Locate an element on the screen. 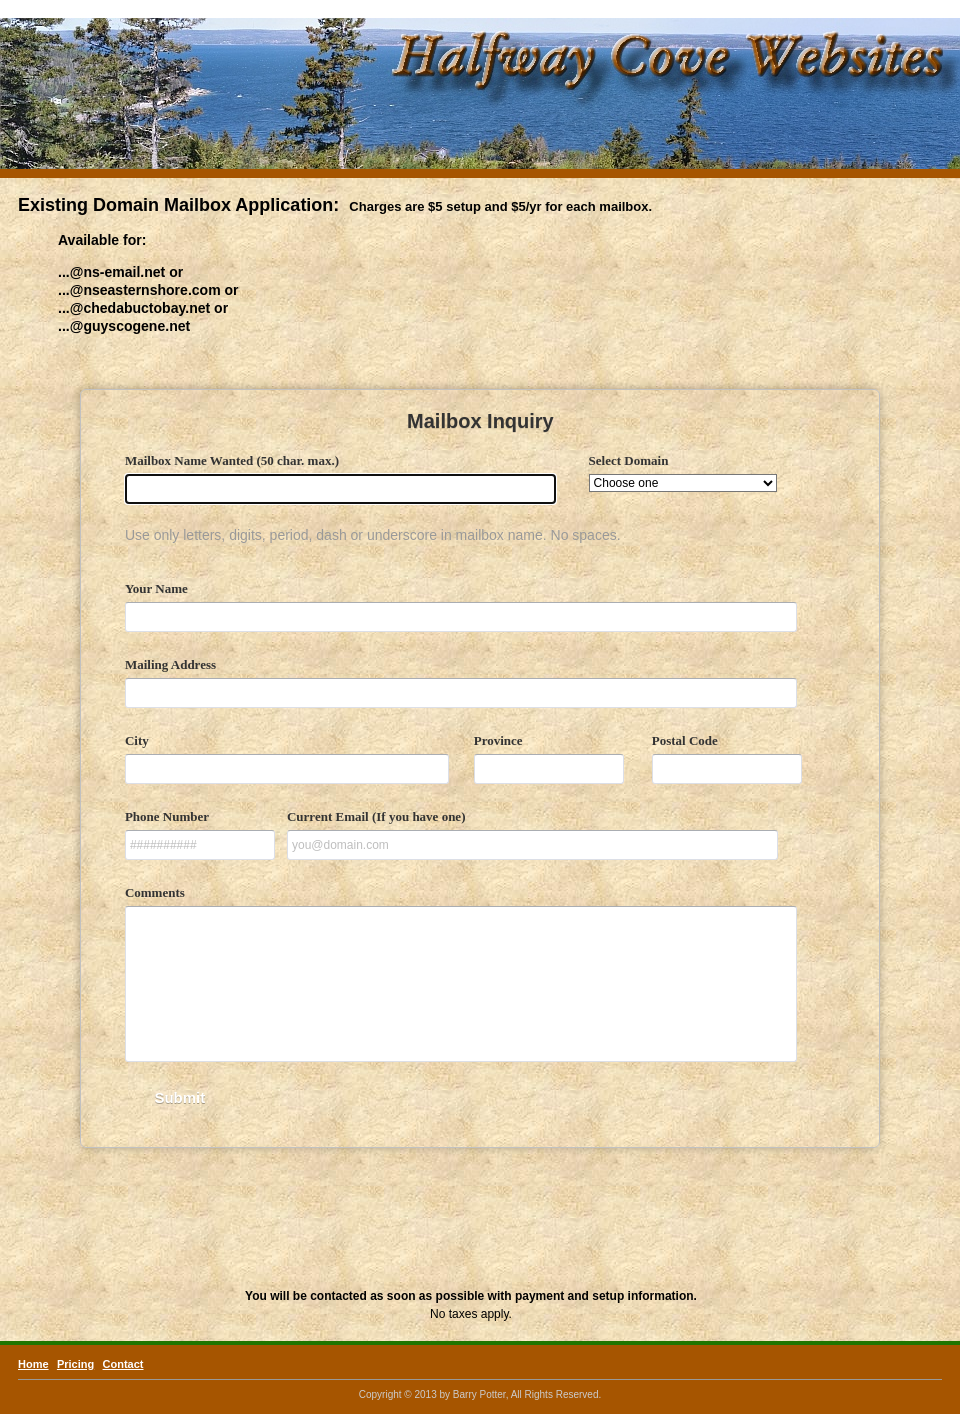 This screenshot has width=960, height=1414. Home is located at coordinates (33, 1364).